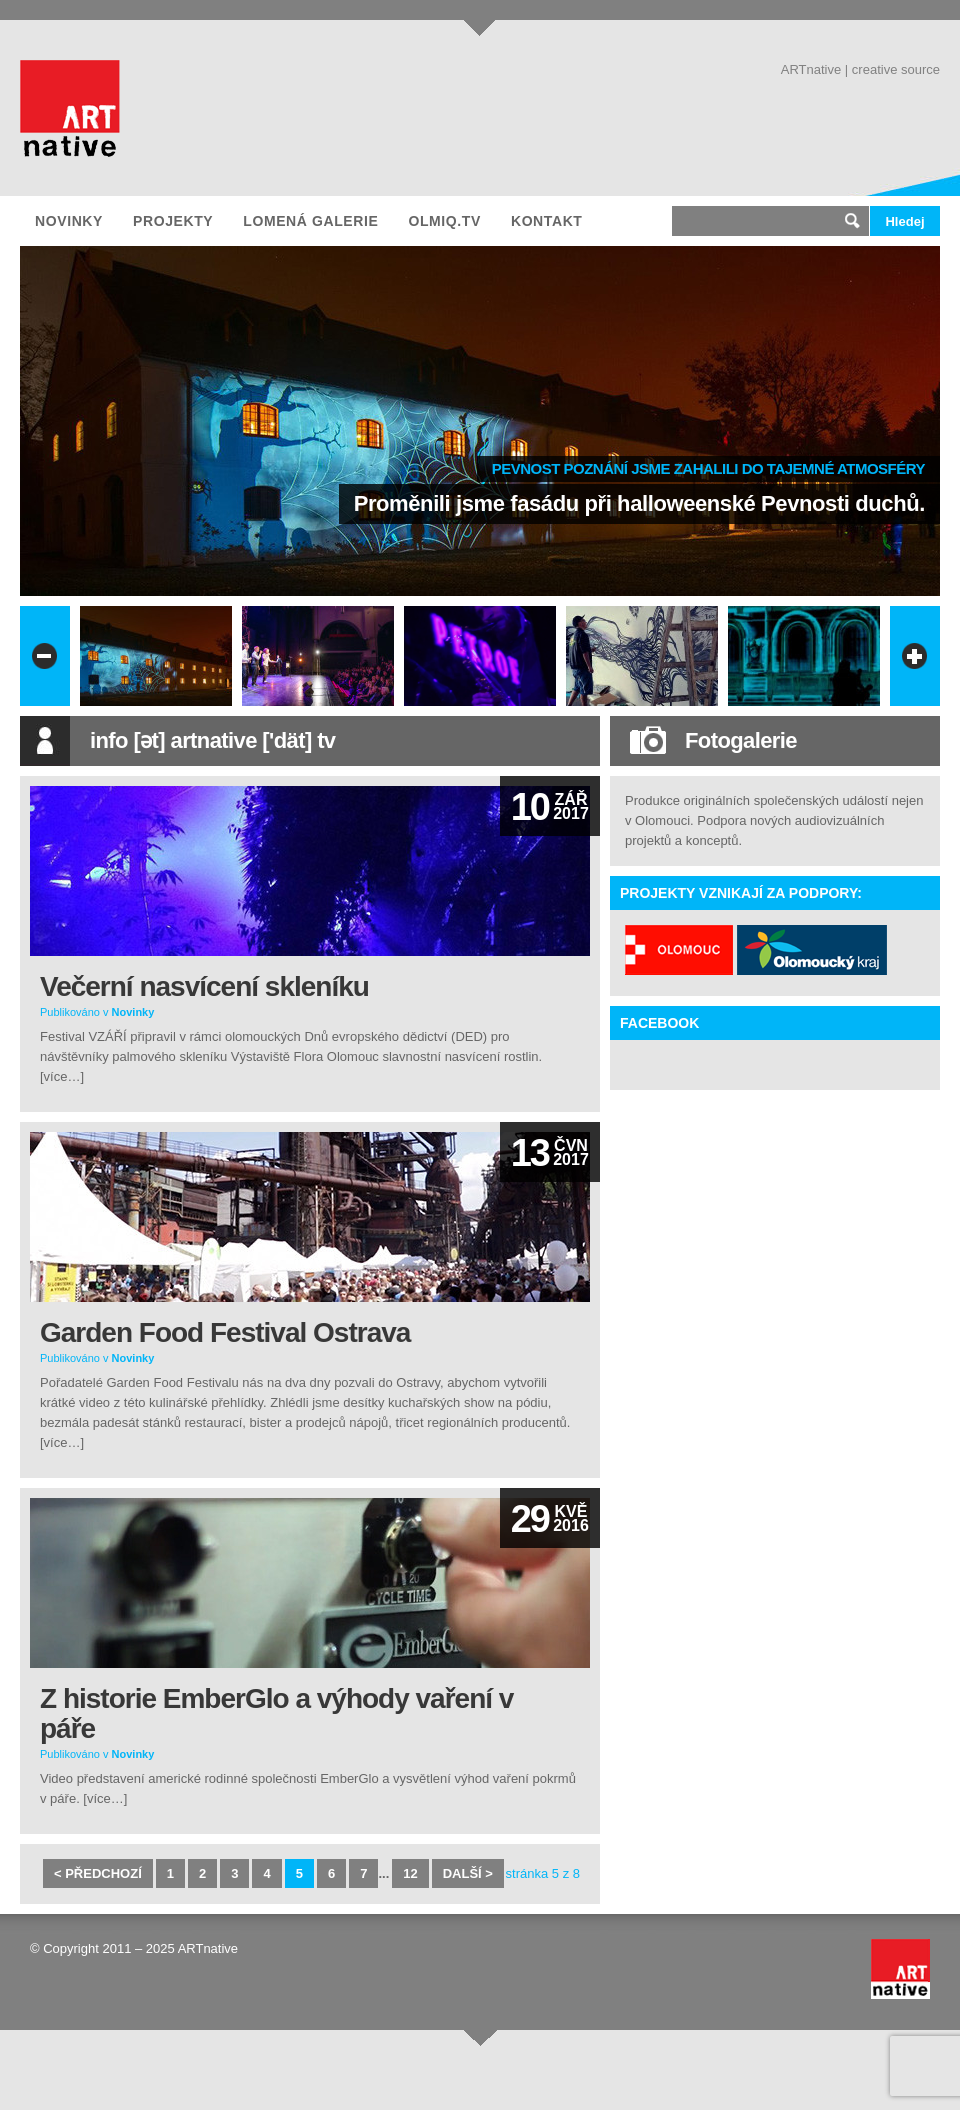  I want to click on Lomená galerie, so click(310, 221).